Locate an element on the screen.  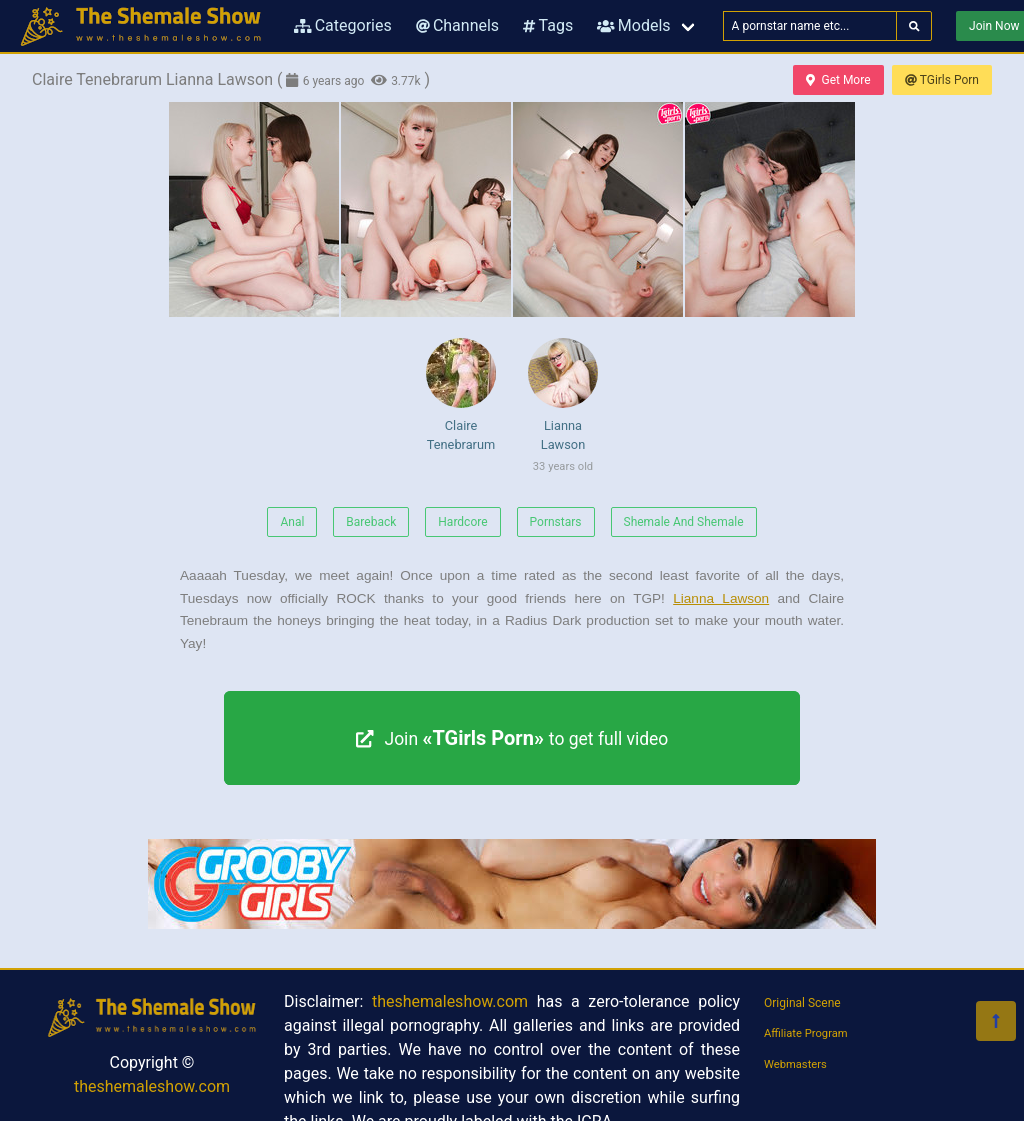
Tags is located at coordinates (548, 25).